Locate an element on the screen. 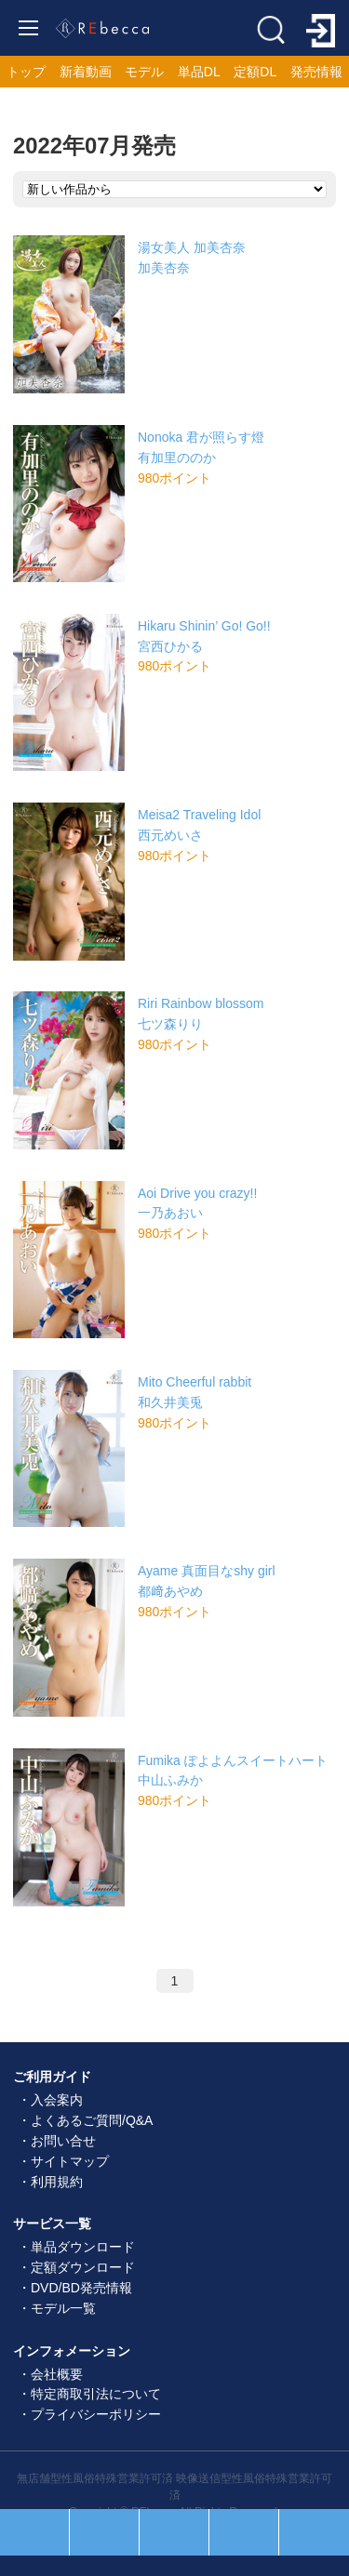  定額DL is located at coordinates (255, 71).